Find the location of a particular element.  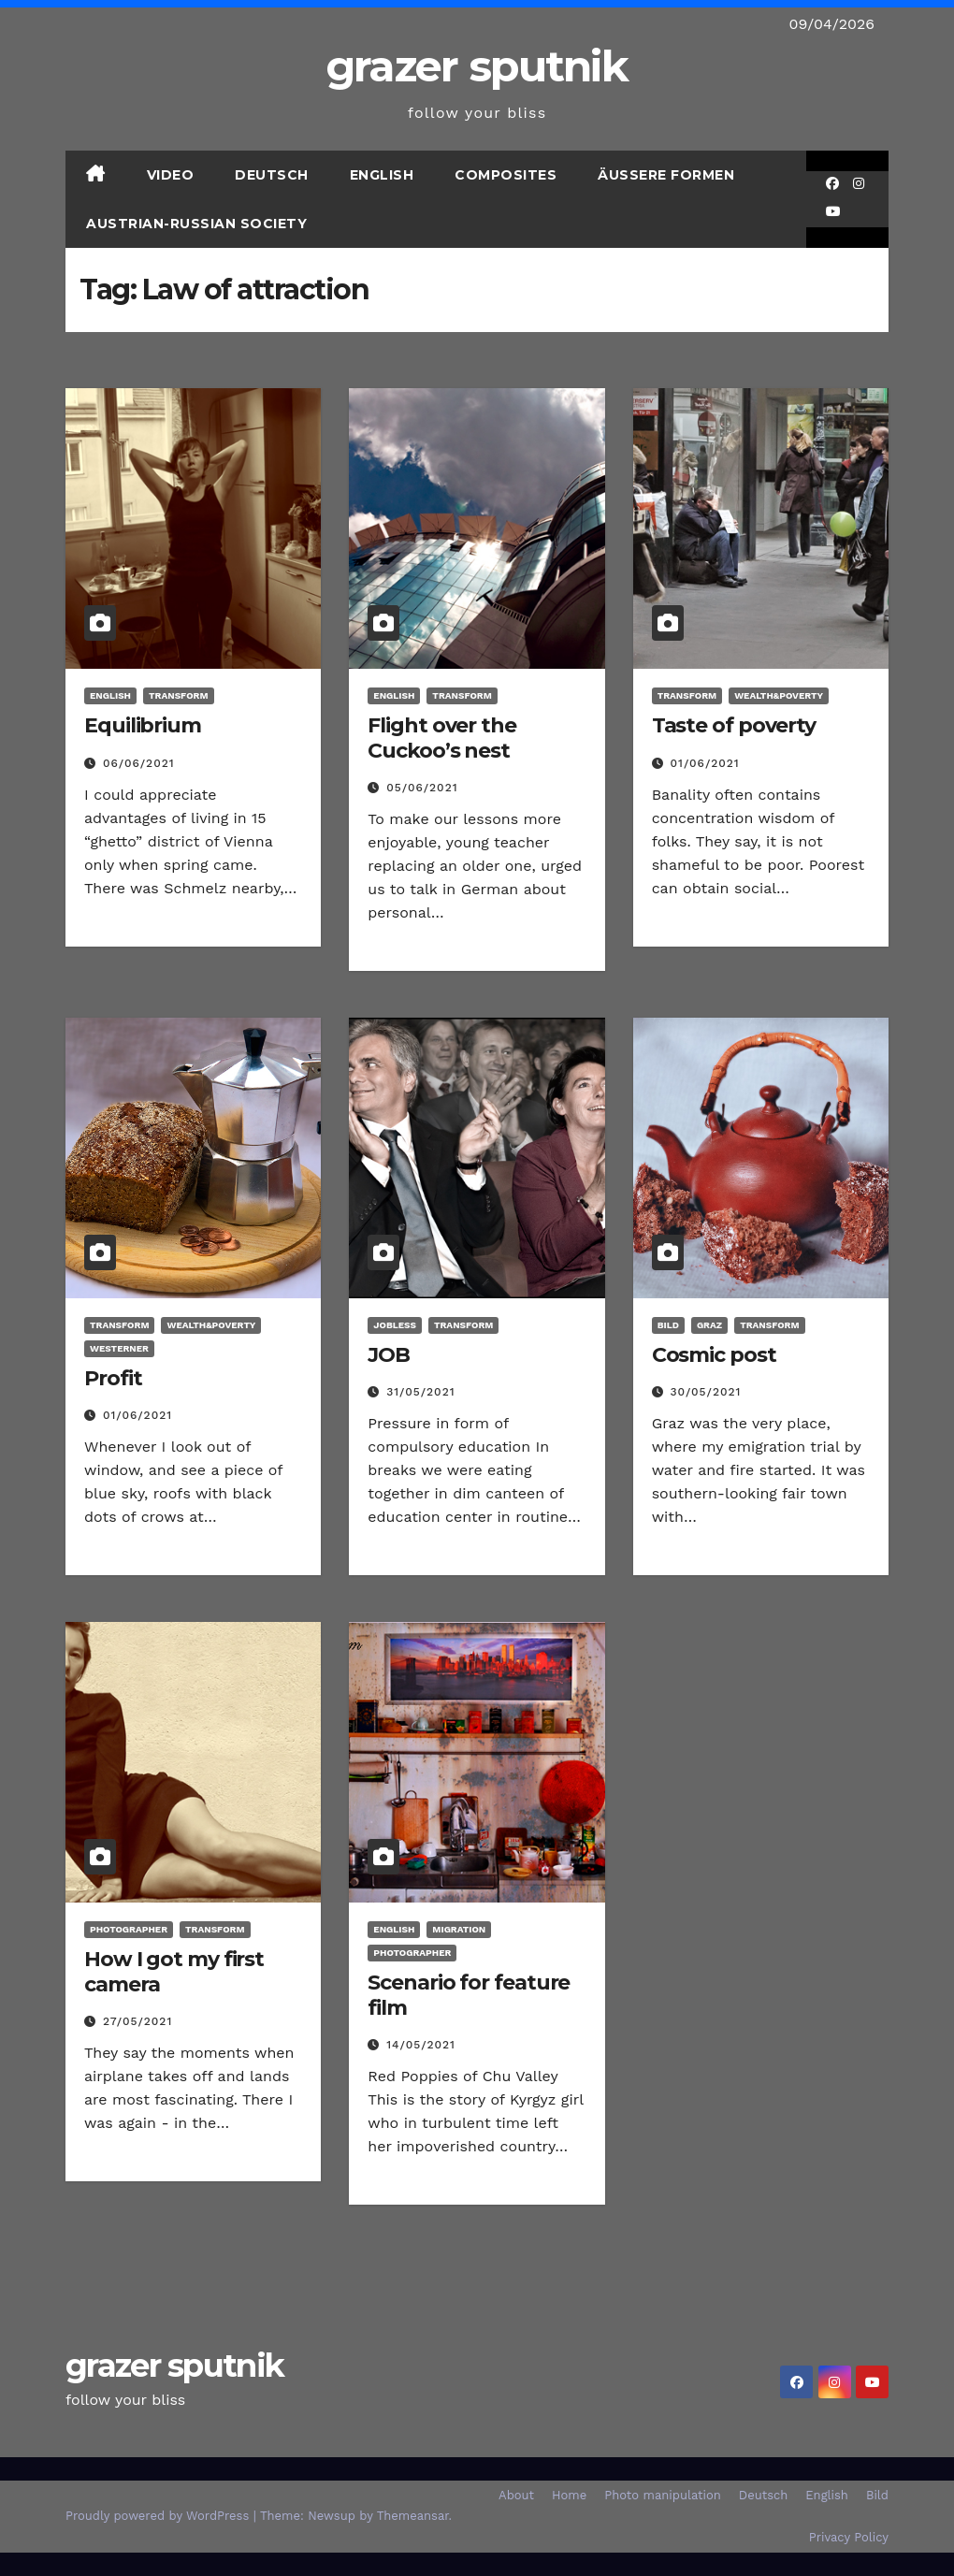

30/05/2021 is located at coordinates (706, 1391).